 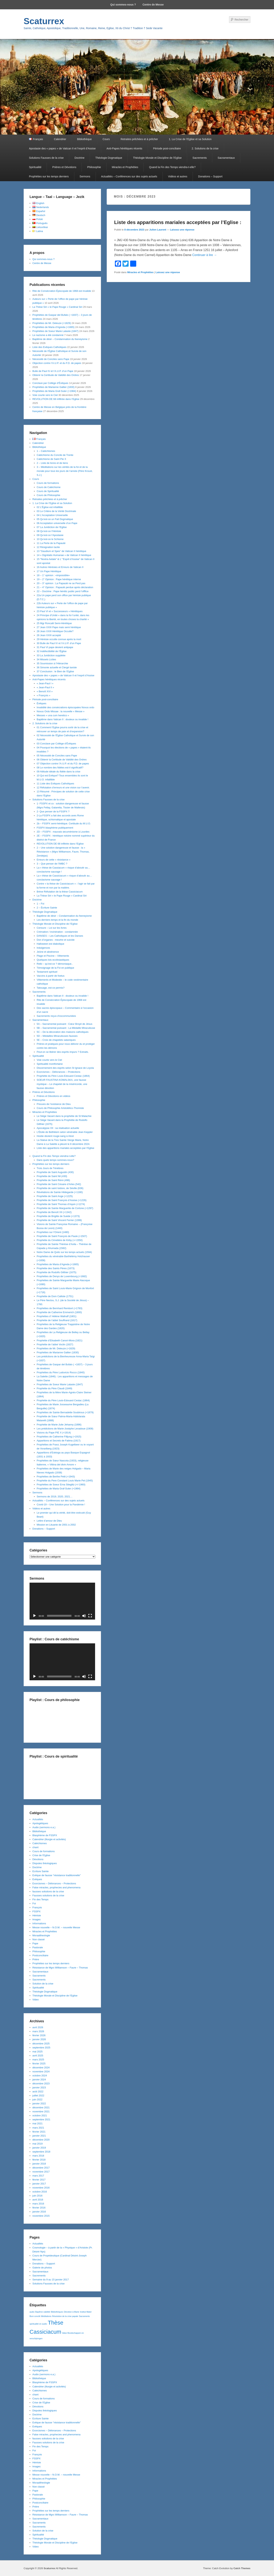 What do you see at coordinates (106, 139) in the screenshot?
I see `Cours` at bounding box center [106, 139].